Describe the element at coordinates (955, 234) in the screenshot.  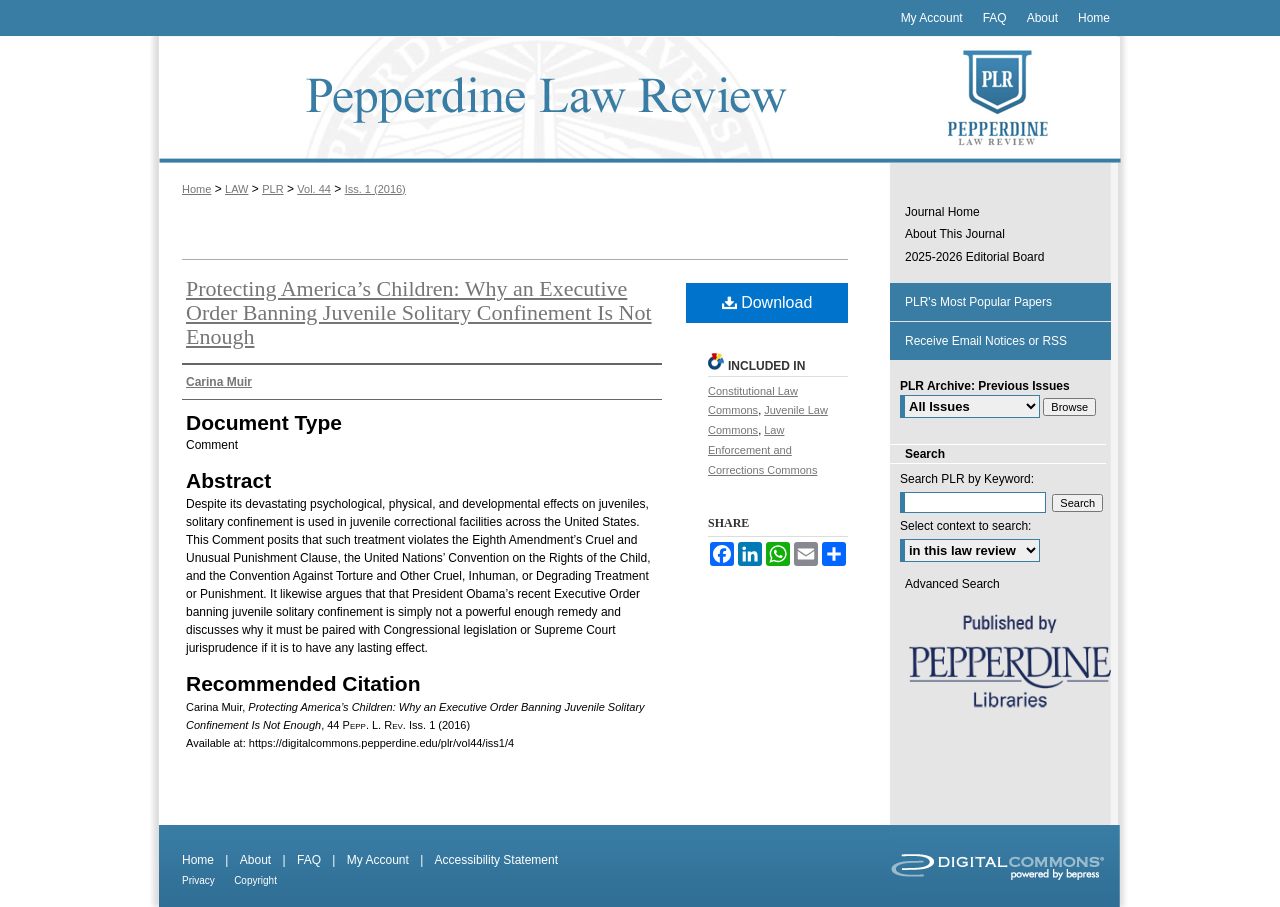
I see `About This Journal` at that location.